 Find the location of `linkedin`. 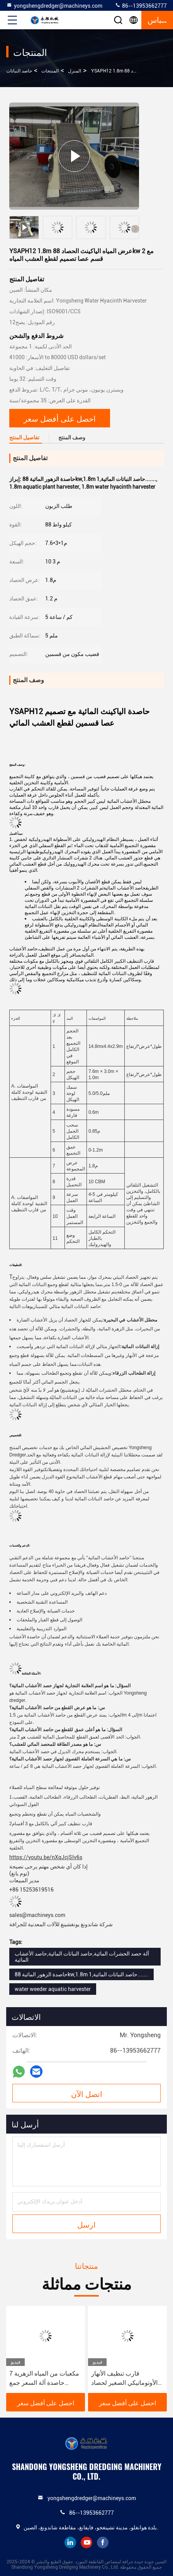

linkedin is located at coordinates (70, 2542).